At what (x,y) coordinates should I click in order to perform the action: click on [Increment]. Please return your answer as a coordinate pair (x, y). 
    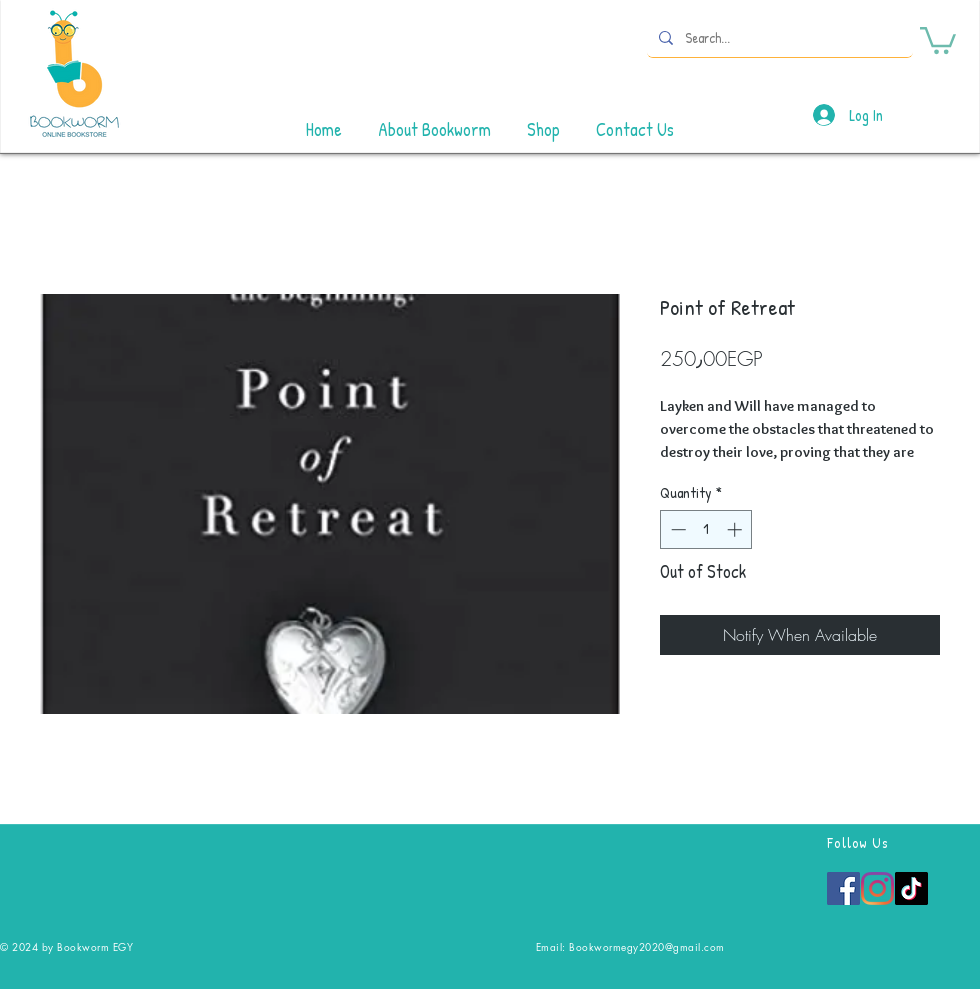
    Looking at the image, I should click on (736, 529).